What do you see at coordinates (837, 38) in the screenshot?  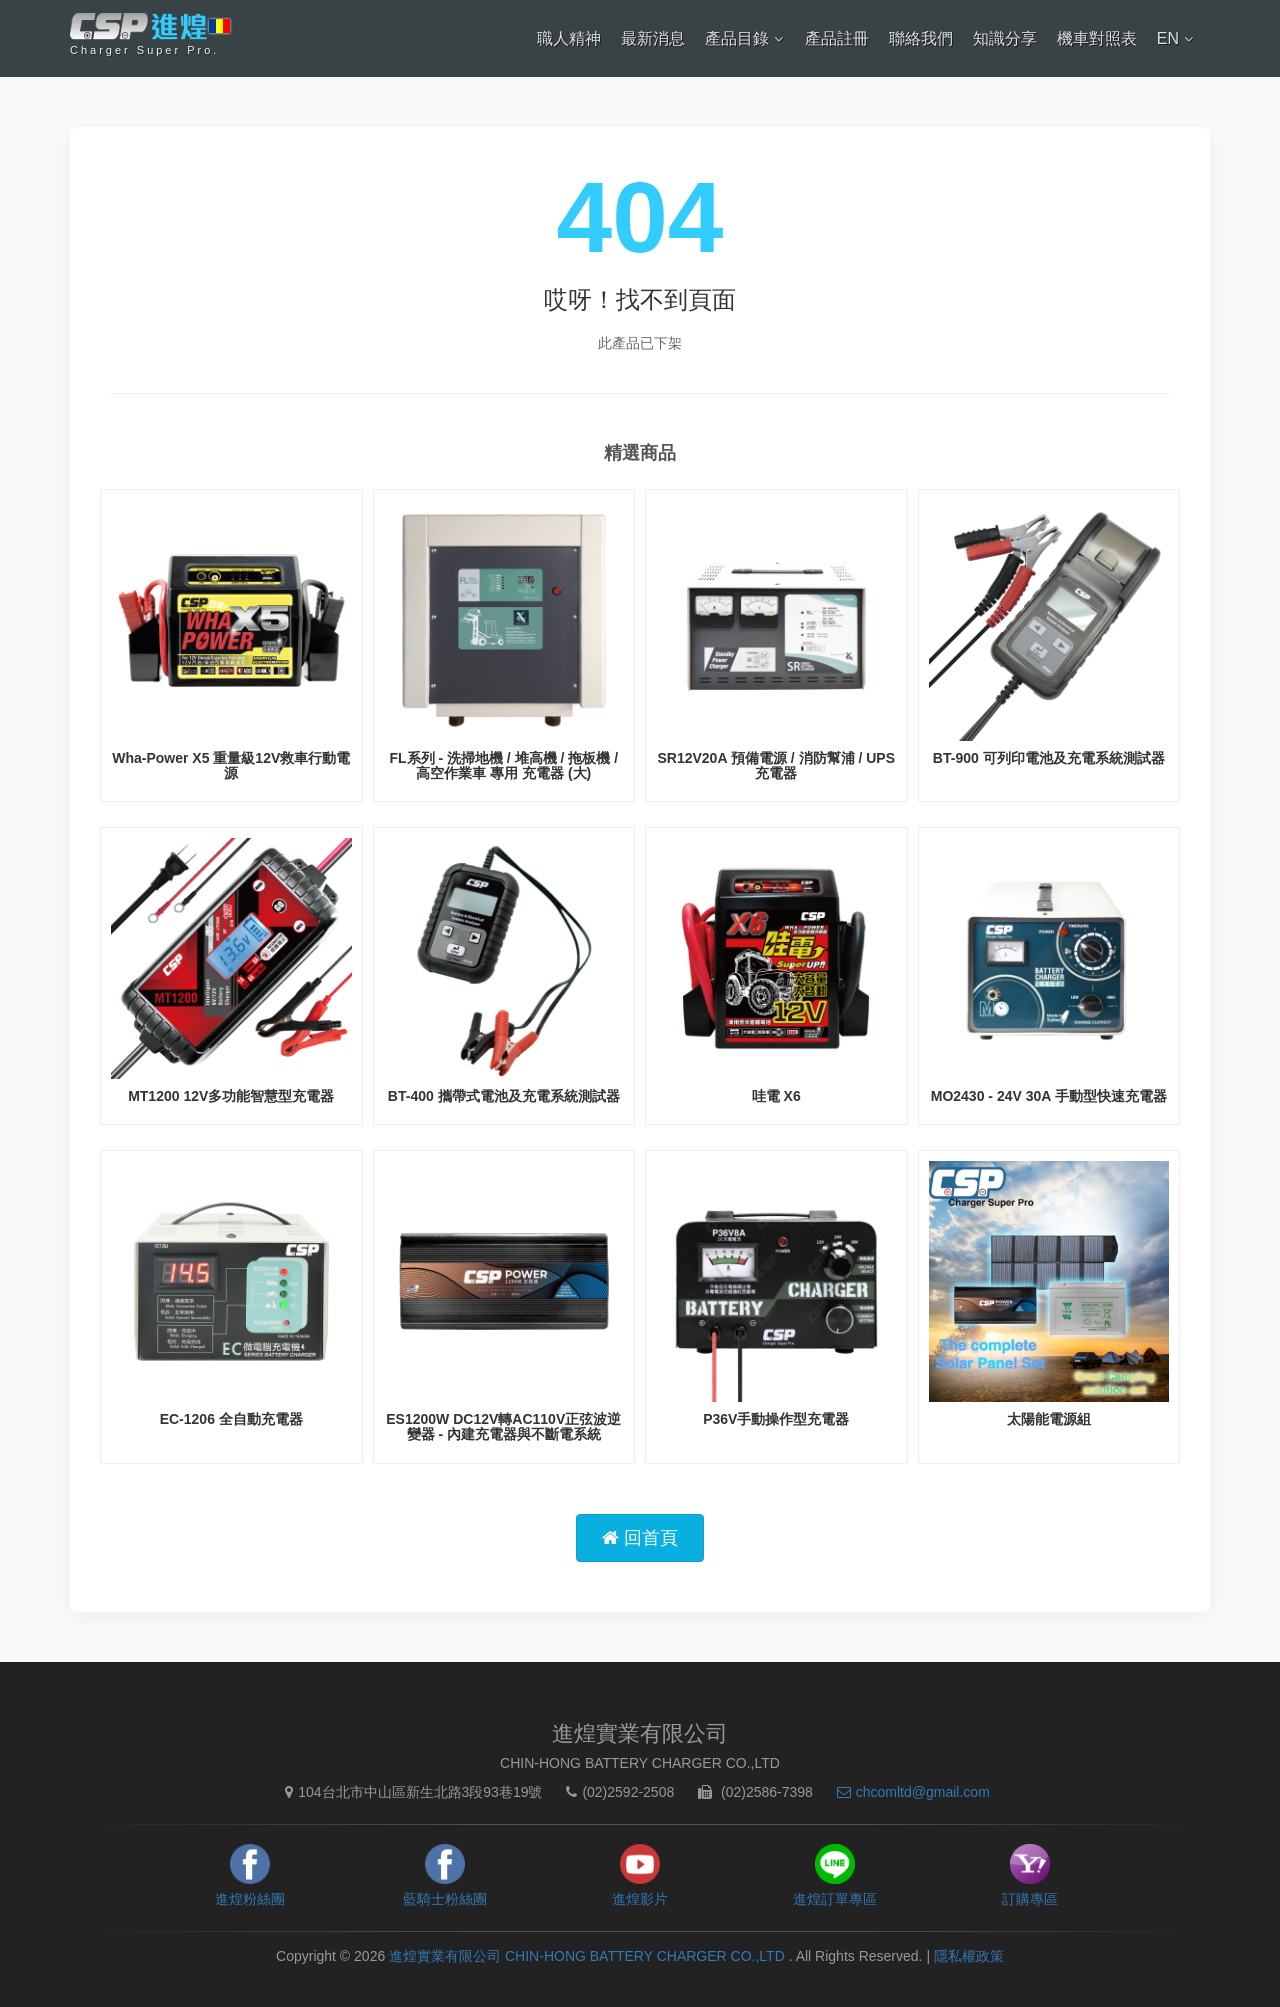 I see `產品註冊` at bounding box center [837, 38].